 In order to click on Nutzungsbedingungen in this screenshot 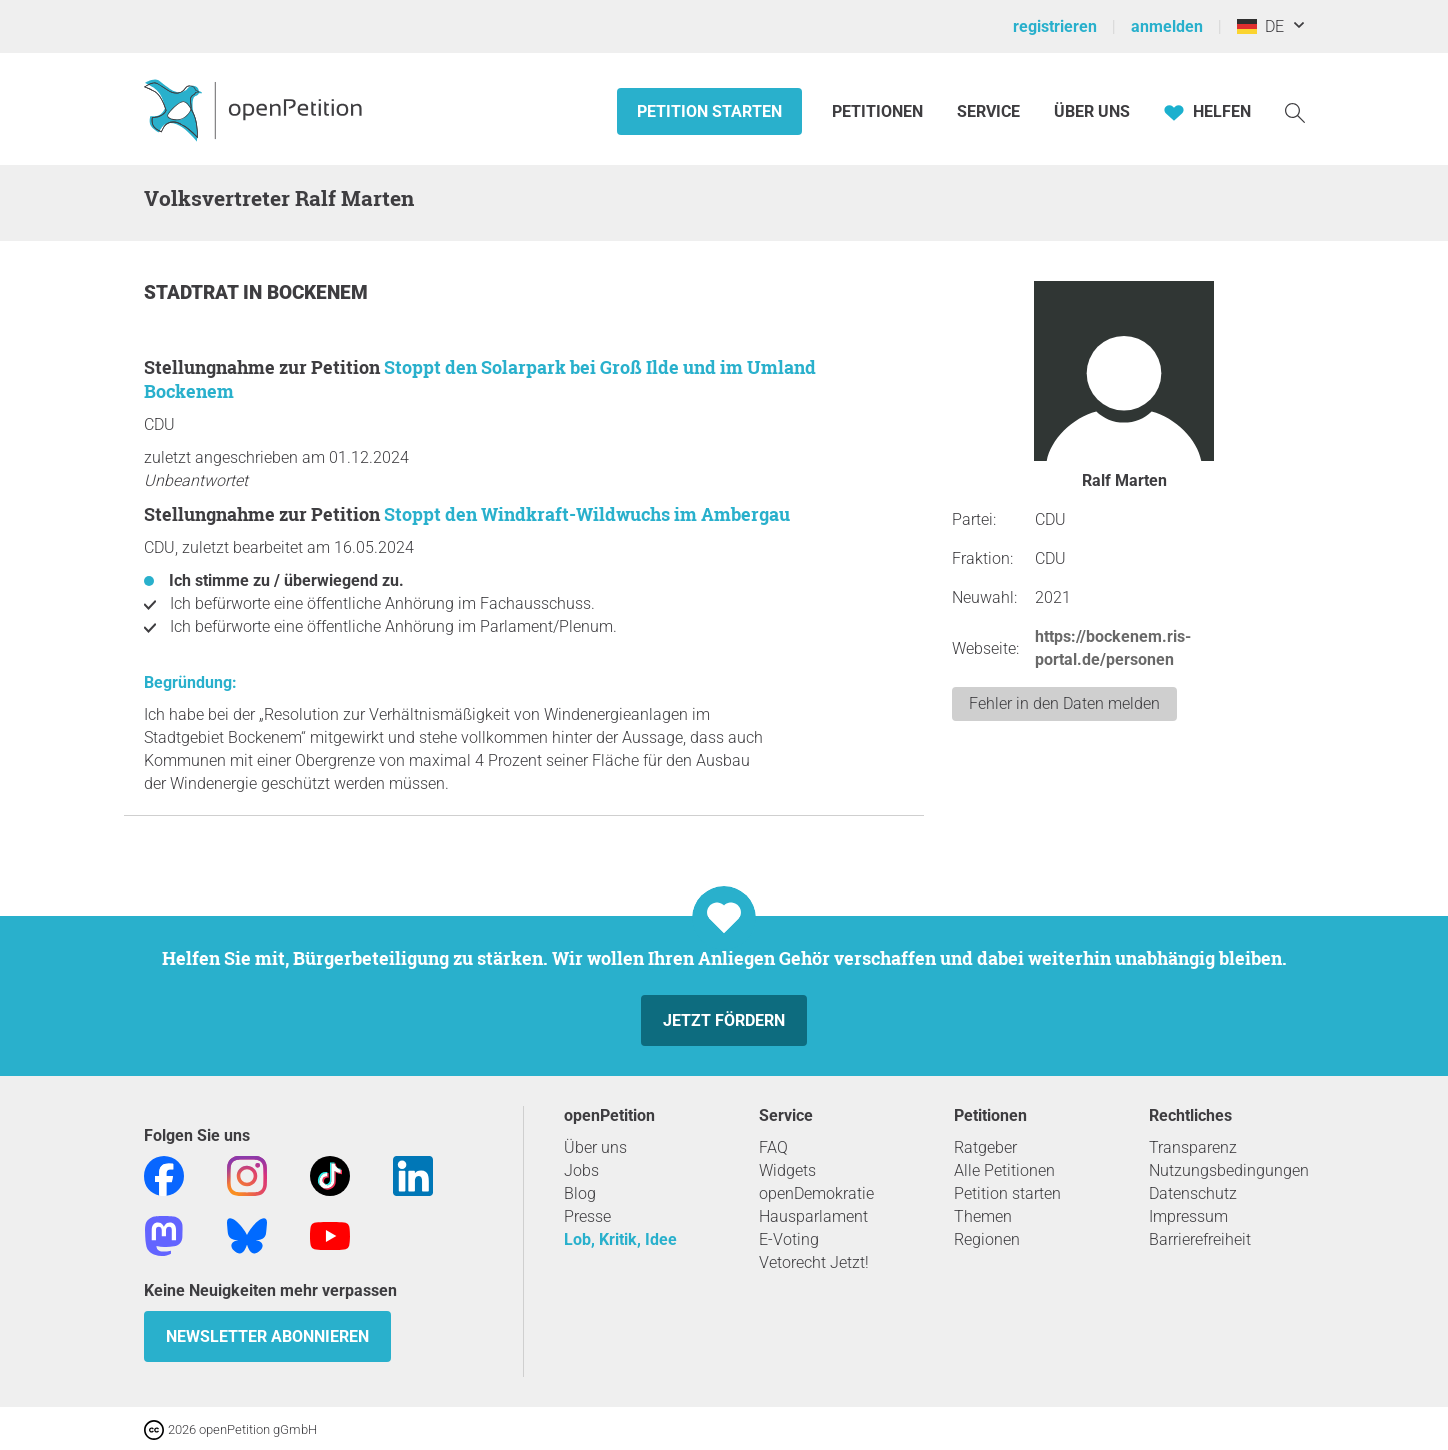, I will do `click(1229, 1170)`.